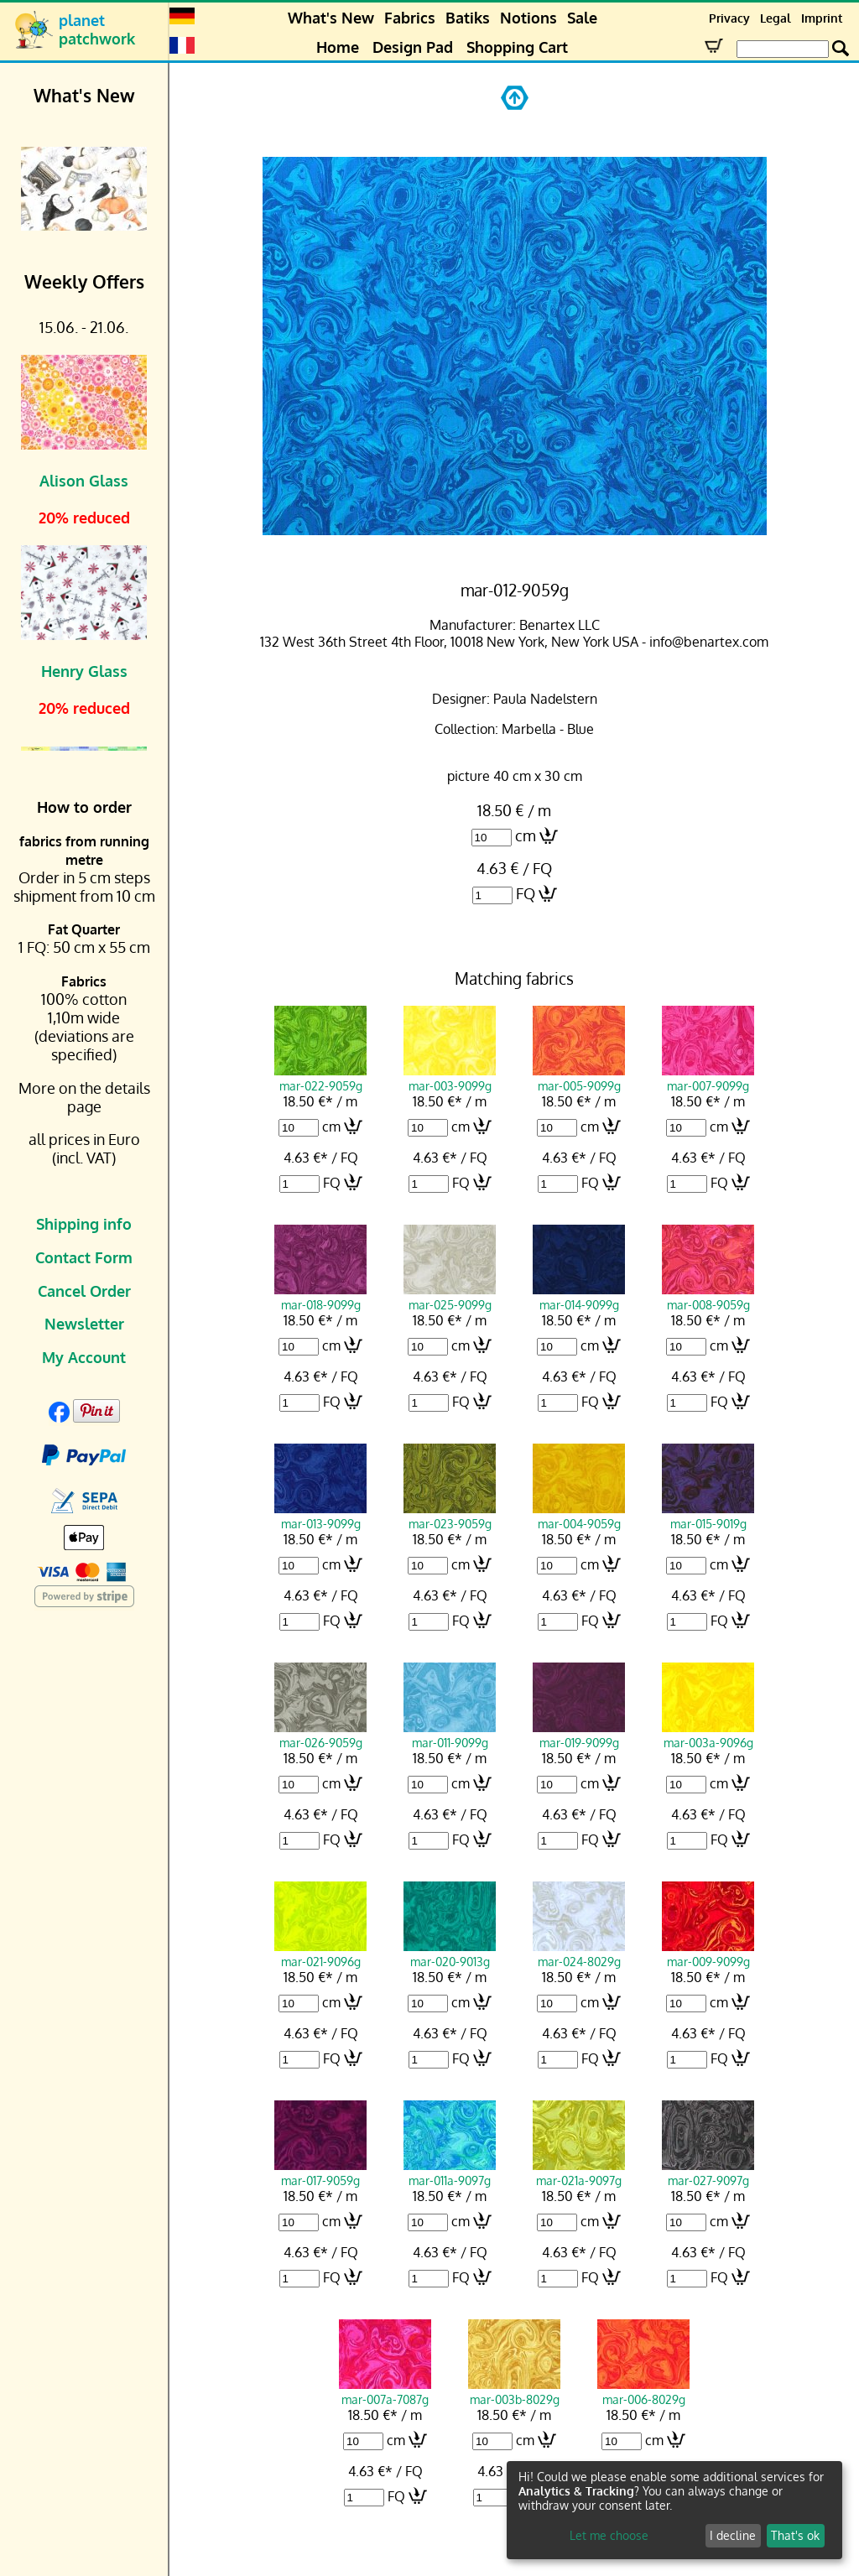  What do you see at coordinates (579, 1954) in the screenshot?
I see `mar-024-8029g` at bounding box center [579, 1954].